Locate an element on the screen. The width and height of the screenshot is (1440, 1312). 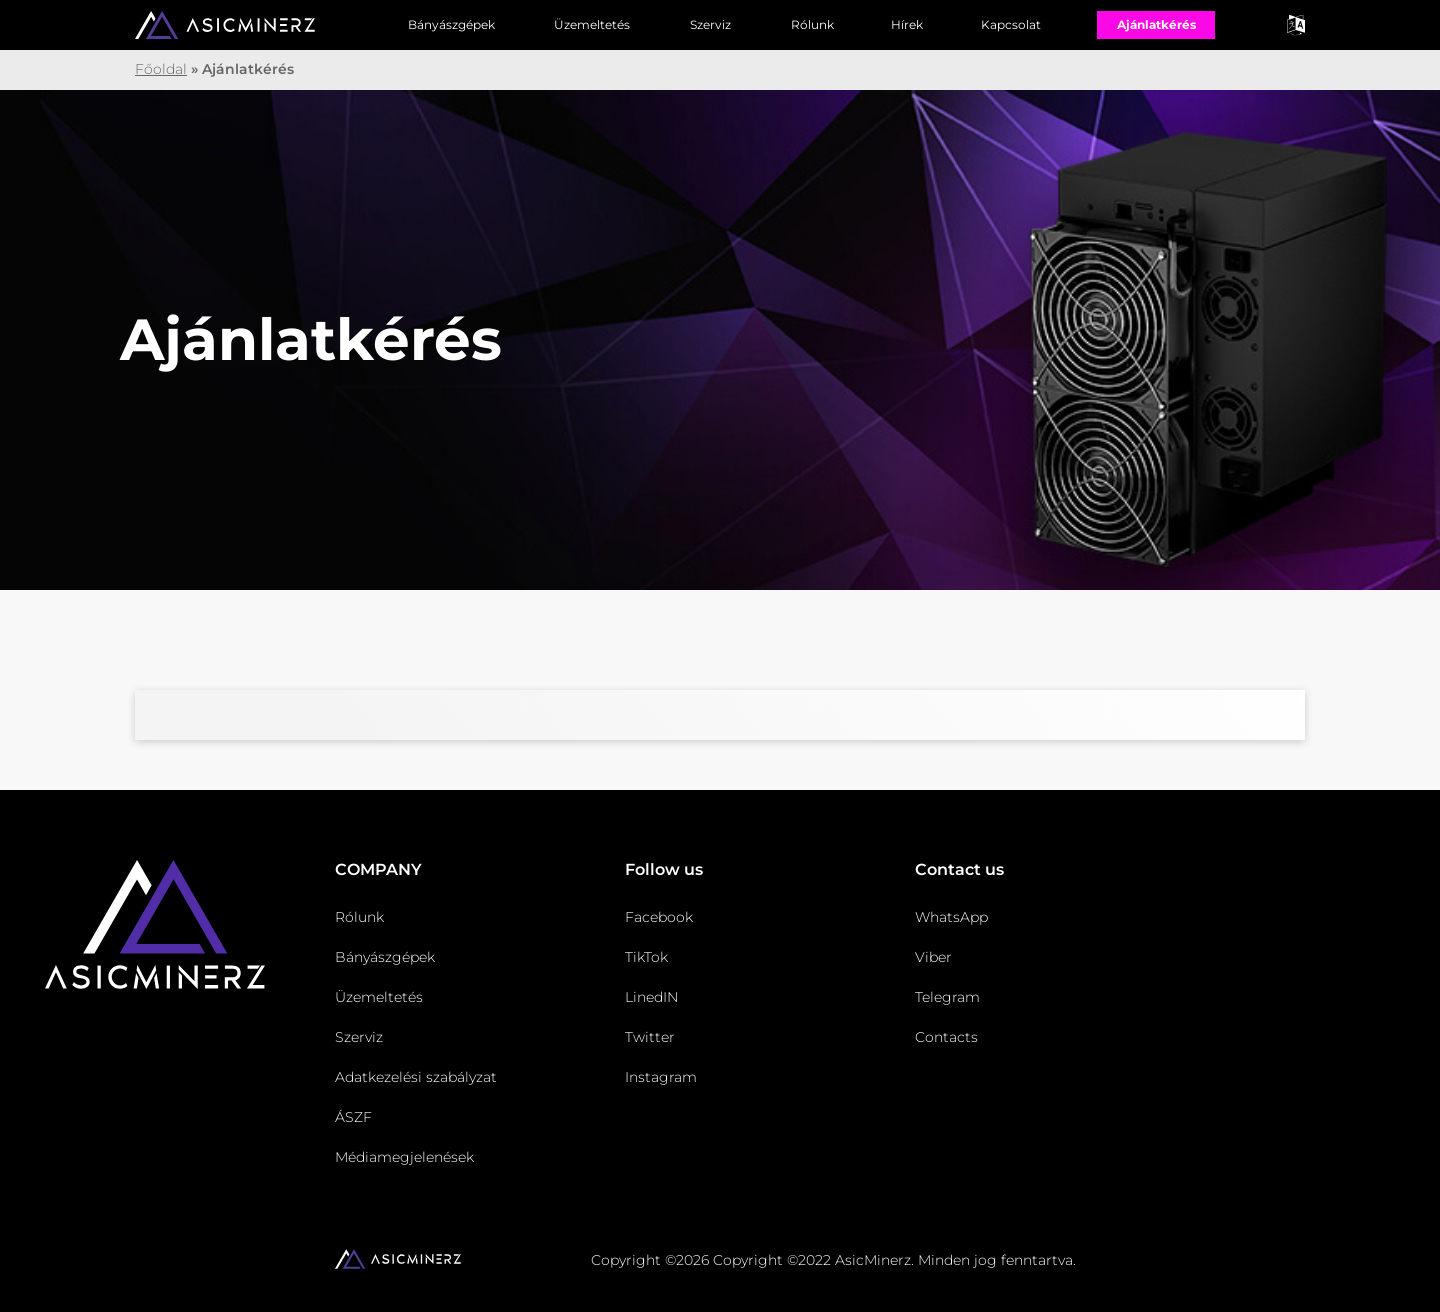
Facebook is located at coordinates (659, 917).